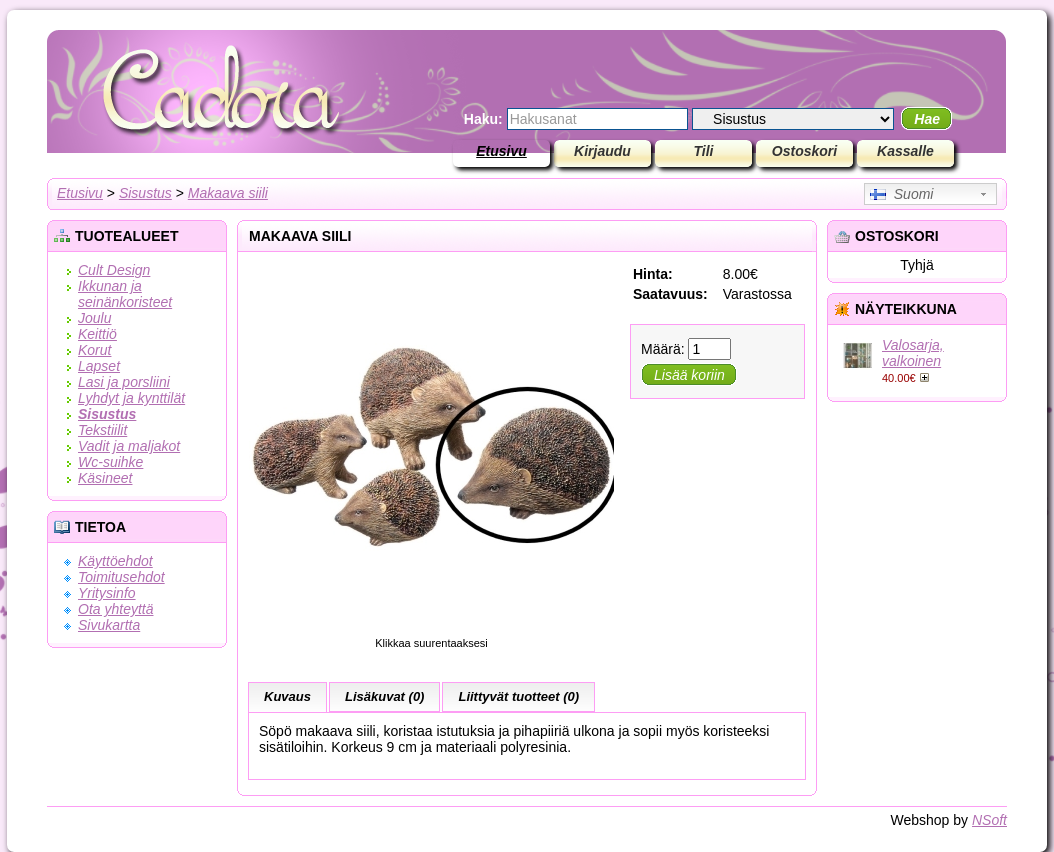 The width and height of the screenshot is (1054, 852). I want to click on Sivukartta, so click(109, 625).